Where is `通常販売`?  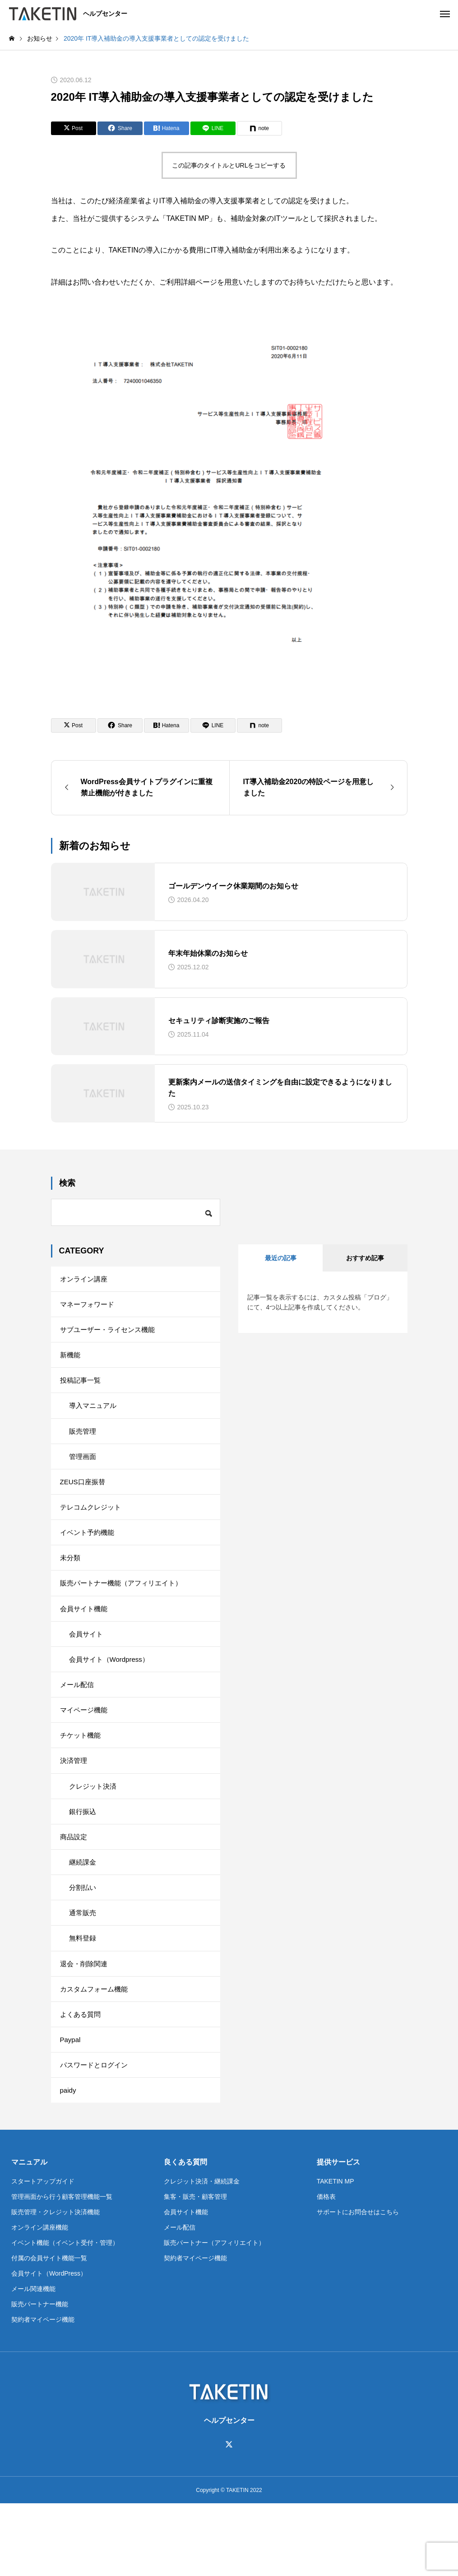 通常販売 is located at coordinates (83, 1969).